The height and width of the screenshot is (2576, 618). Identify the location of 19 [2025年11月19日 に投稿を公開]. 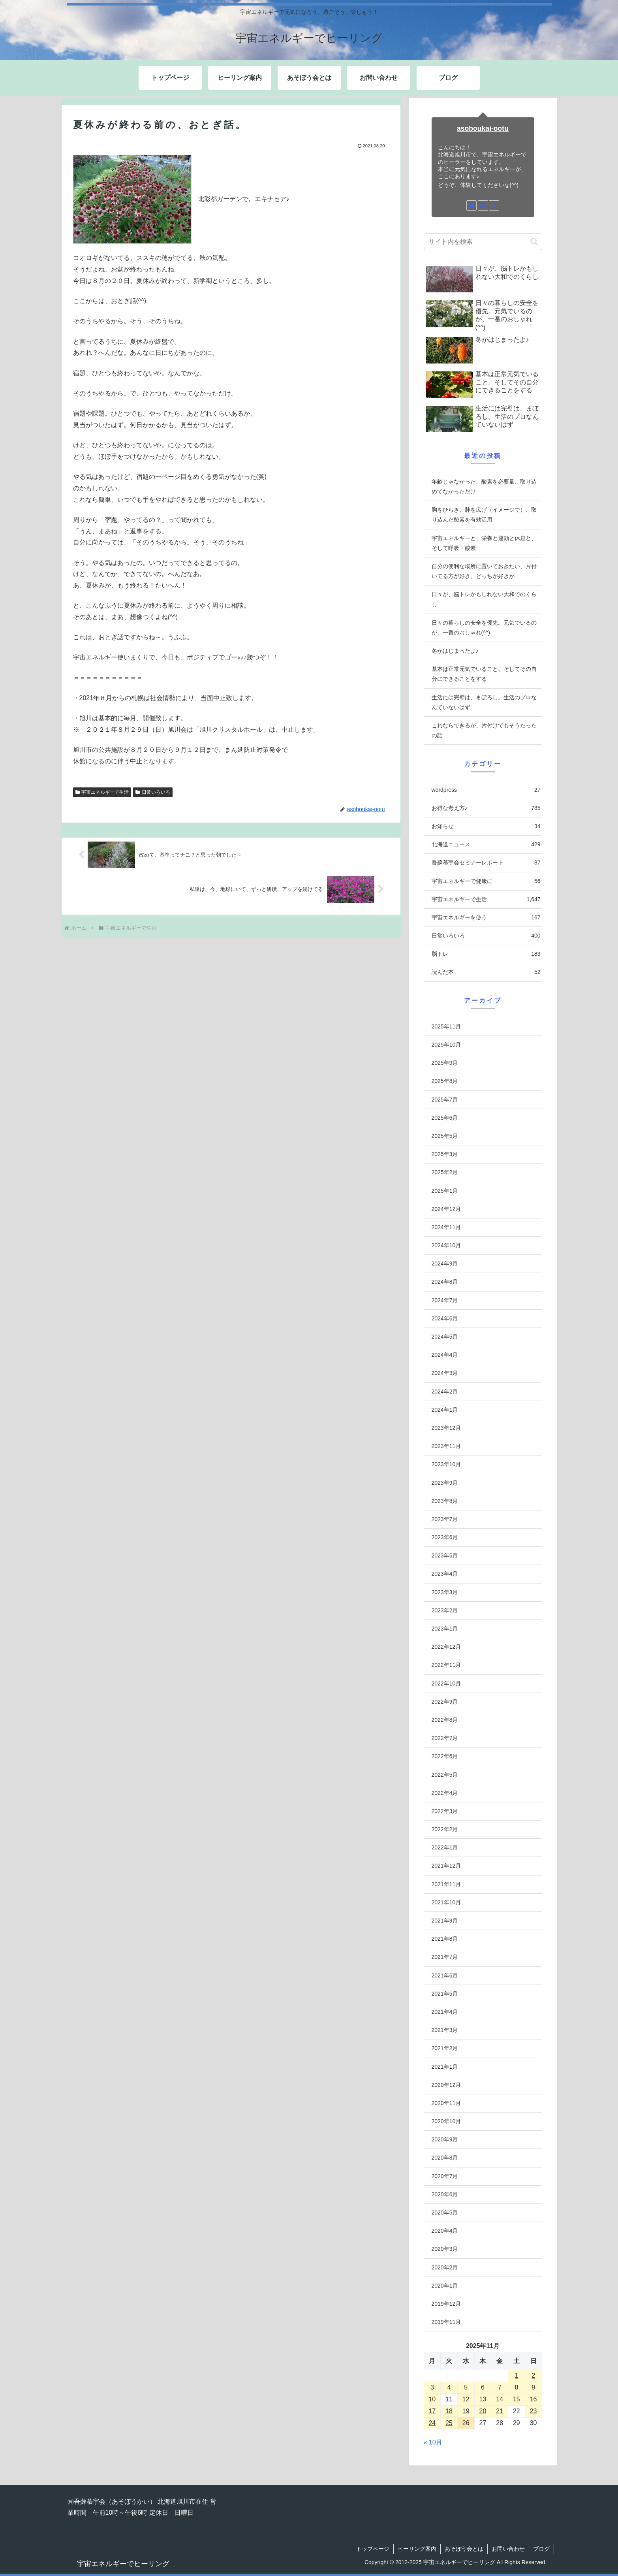
(466, 2411).